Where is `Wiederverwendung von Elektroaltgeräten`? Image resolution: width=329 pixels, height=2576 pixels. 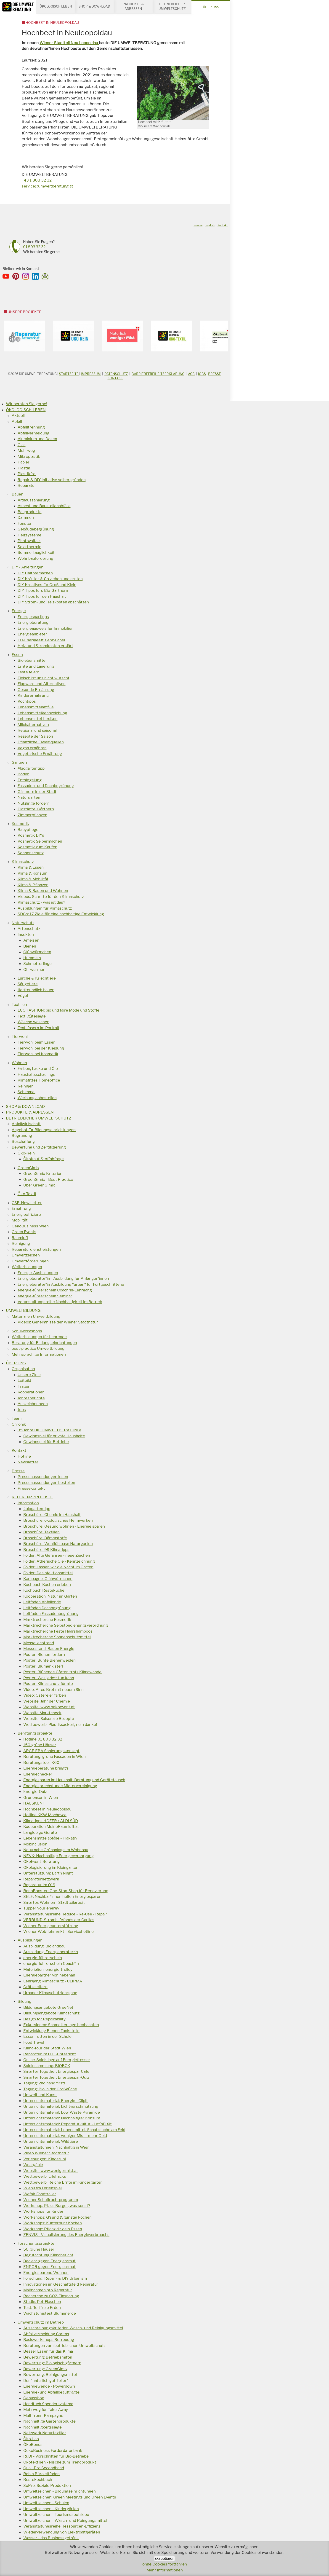 Wiederverwendung von Elektroaltgeräten is located at coordinates (61, 2532).